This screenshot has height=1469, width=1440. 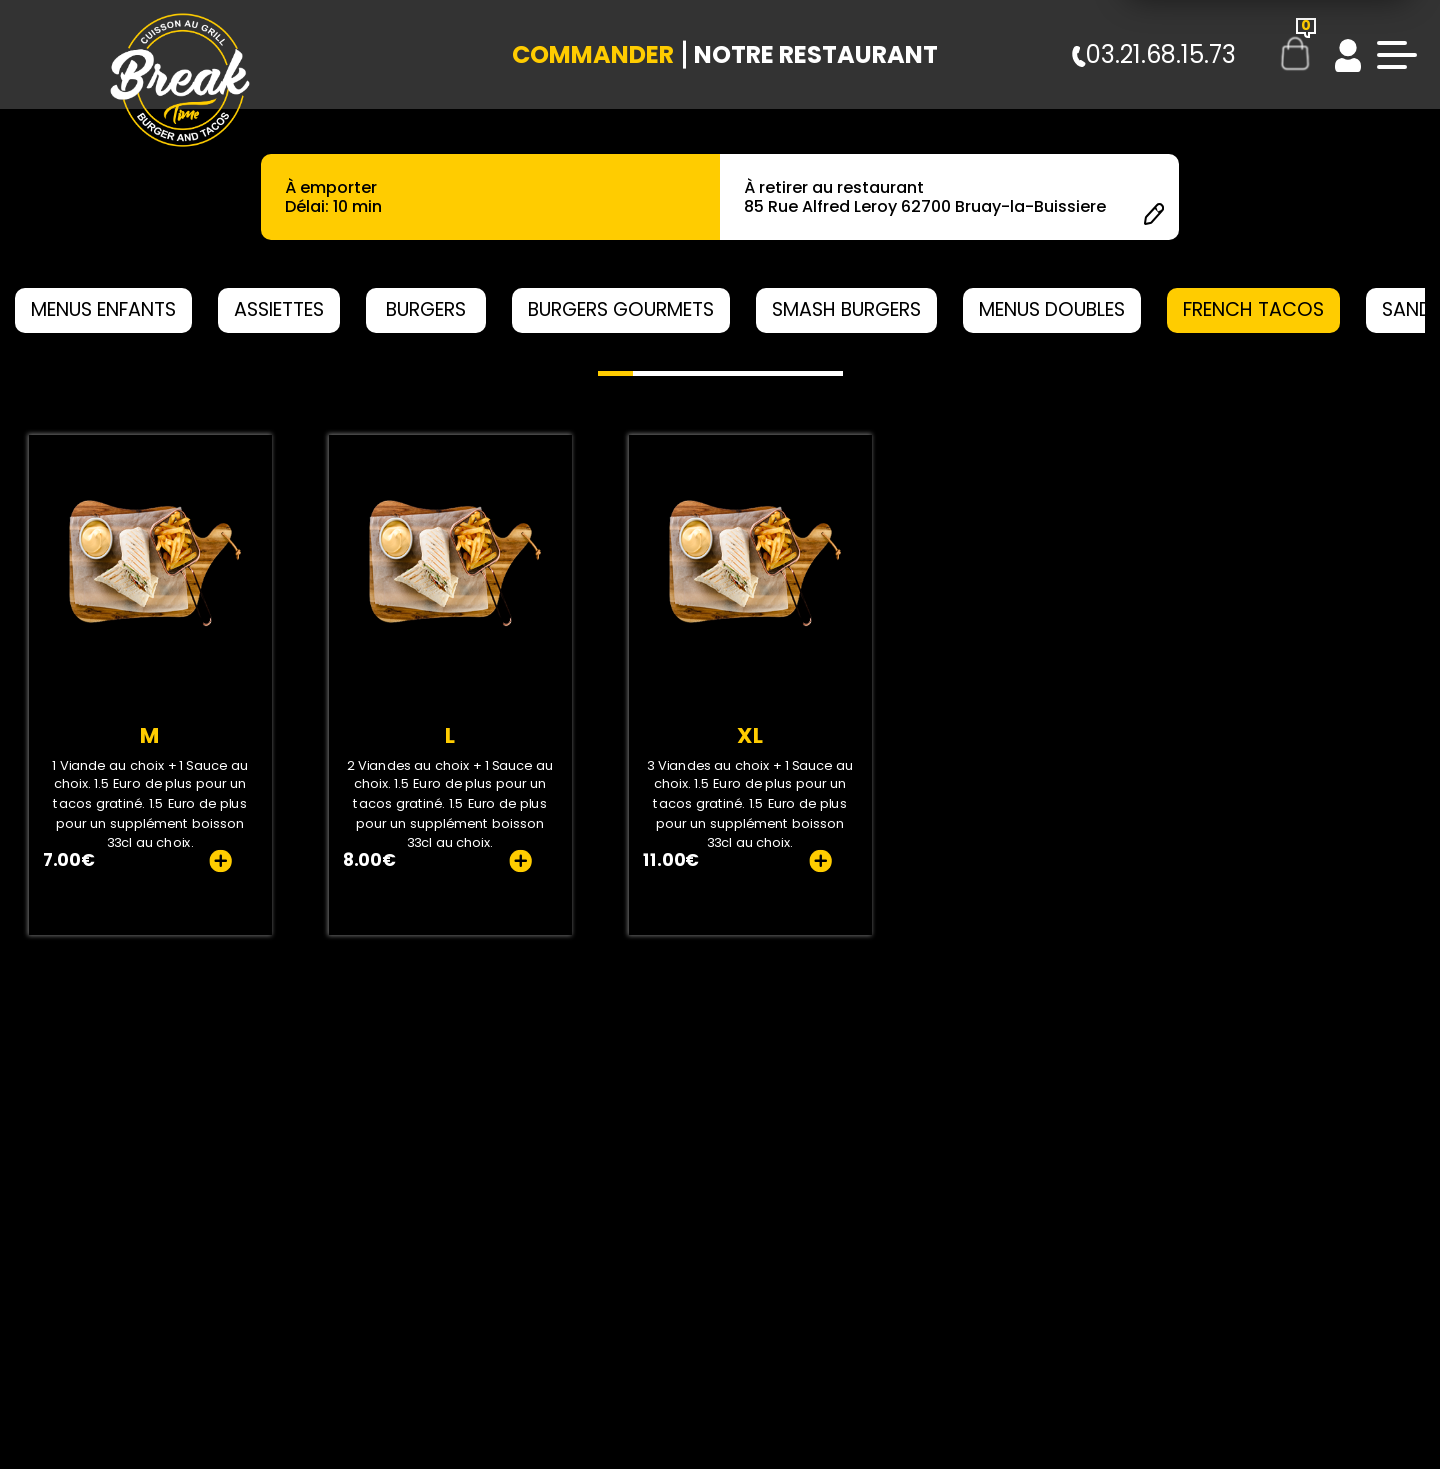 What do you see at coordinates (103, 309) in the screenshot?
I see `MENUS ENFANTS` at bounding box center [103, 309].